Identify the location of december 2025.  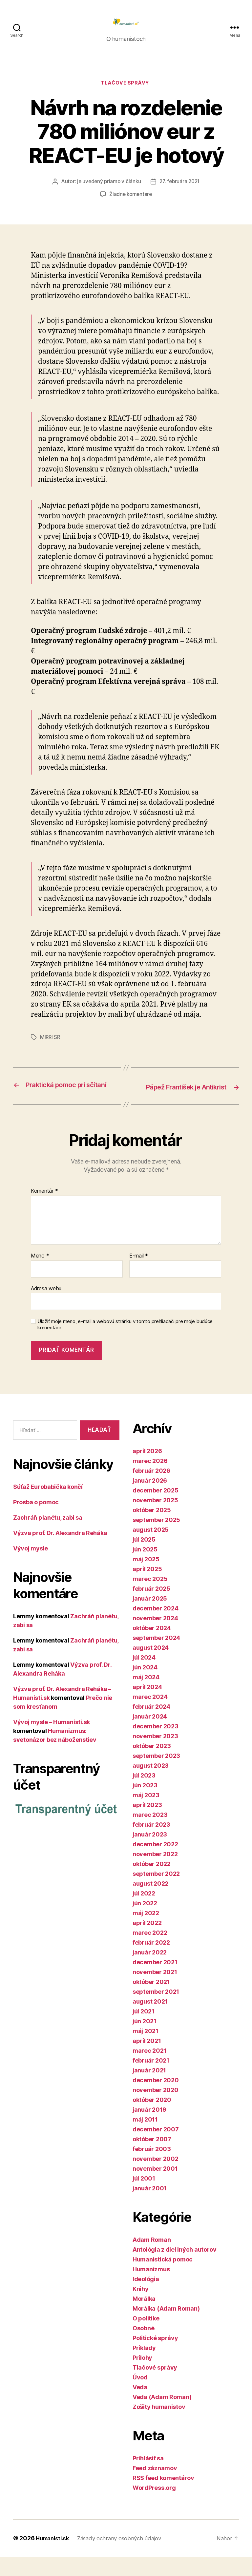
(155, 1509).